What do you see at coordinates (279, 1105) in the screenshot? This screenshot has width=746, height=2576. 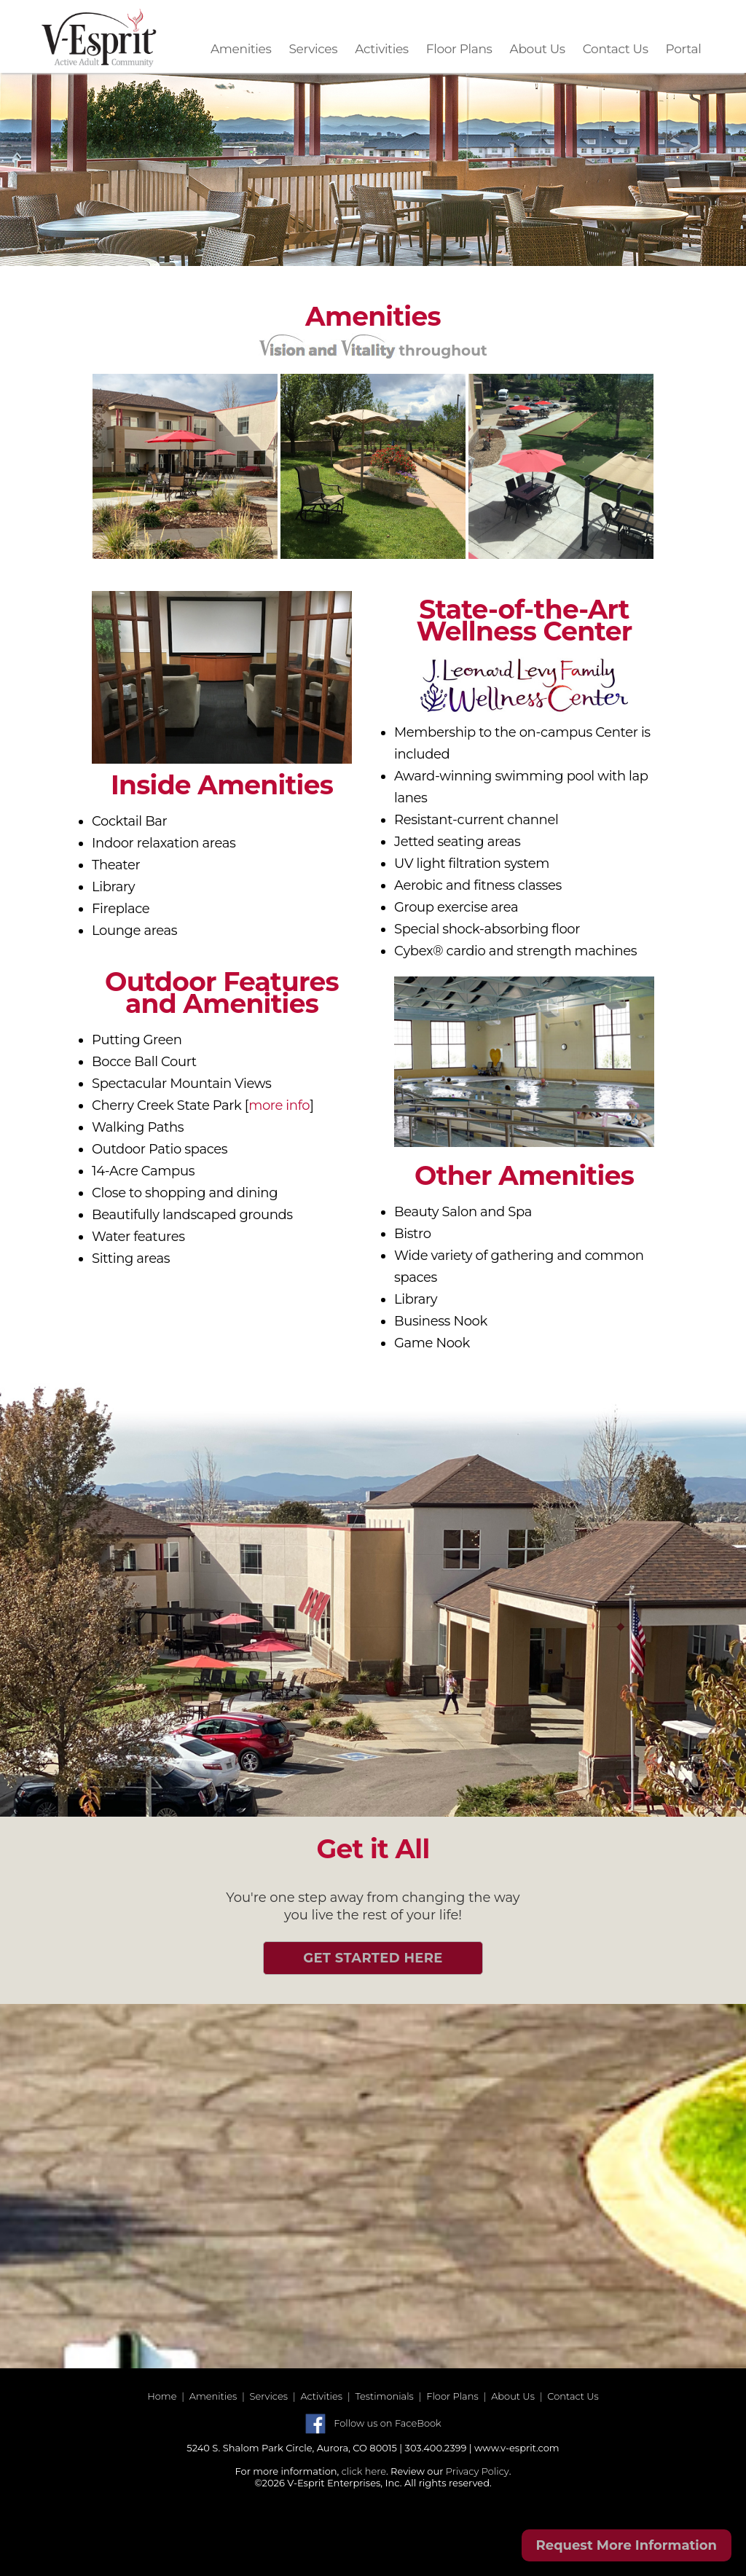 I see `more info` at bounding box center [279, 1105].